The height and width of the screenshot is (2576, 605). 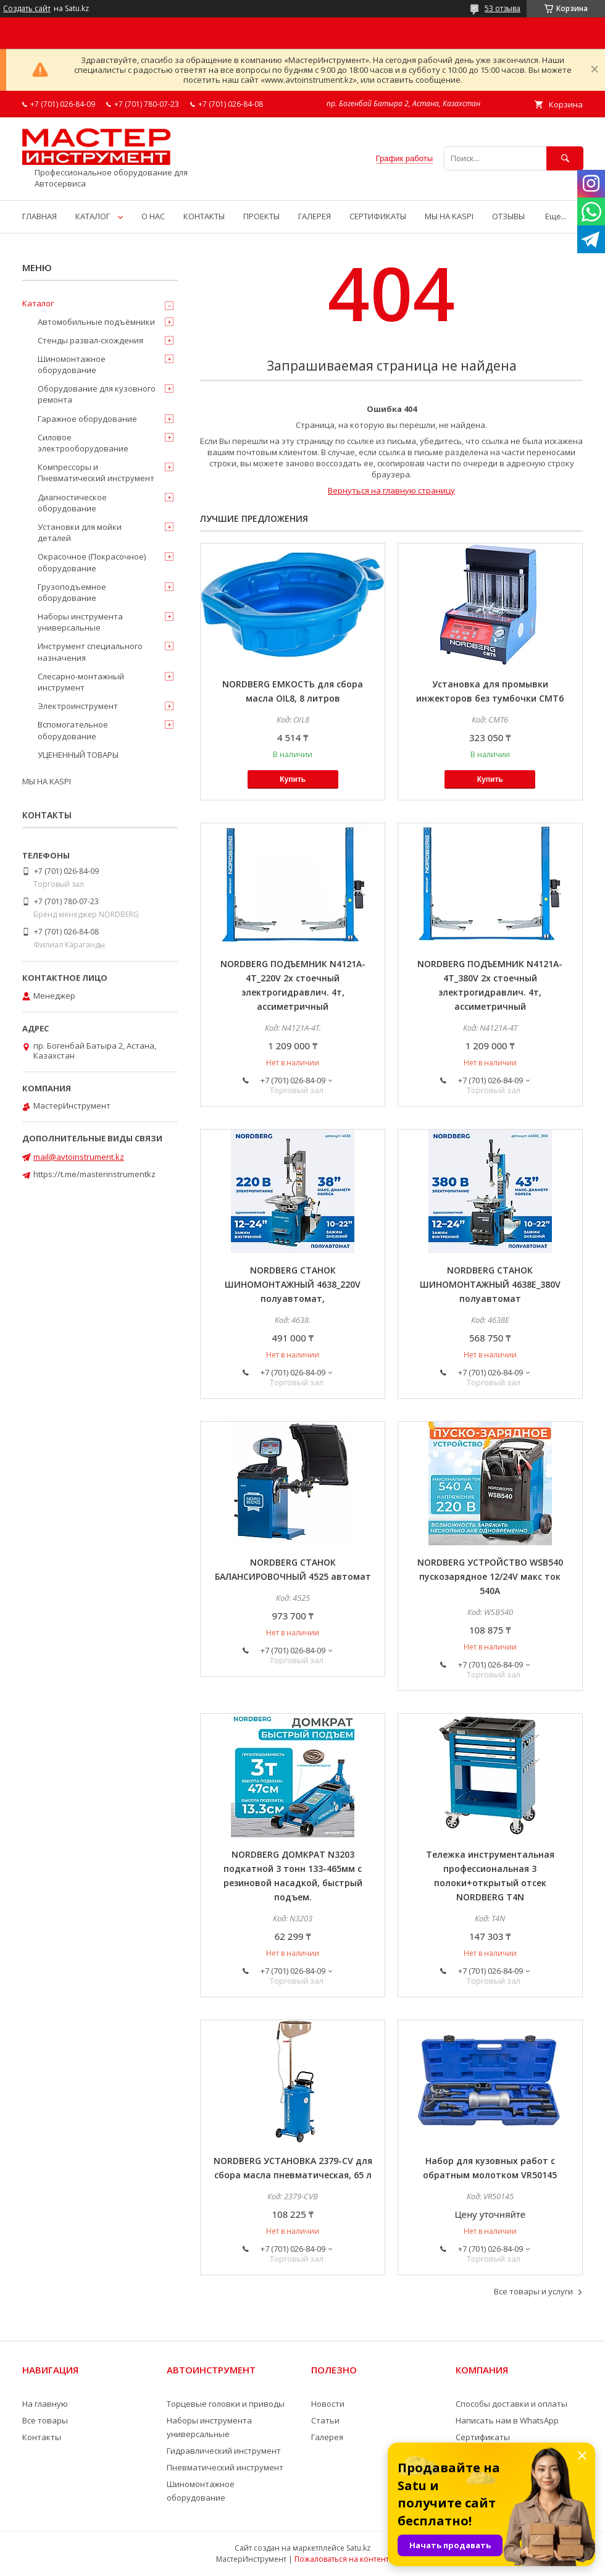 What do you see at coordinates (325, 2420) in the screenshot?
I see `Статьи` at bounding box center [325, 2420].